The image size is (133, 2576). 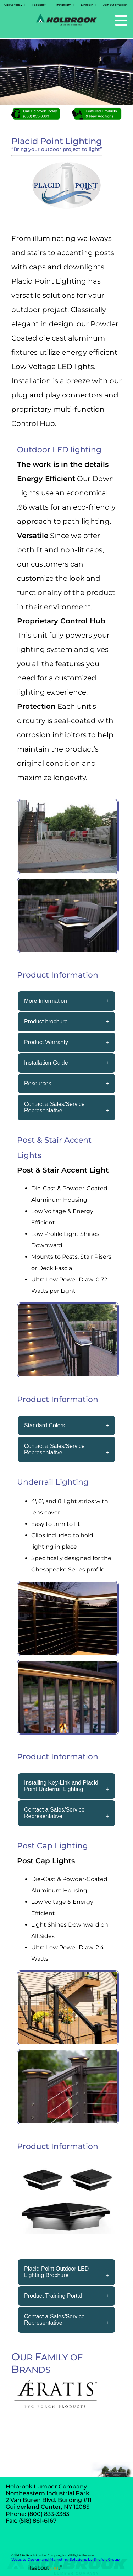 What do you see at coordinates (46, 1021) in the screenshot?
I see `Product brochure` at bounding box center [46, 1021].